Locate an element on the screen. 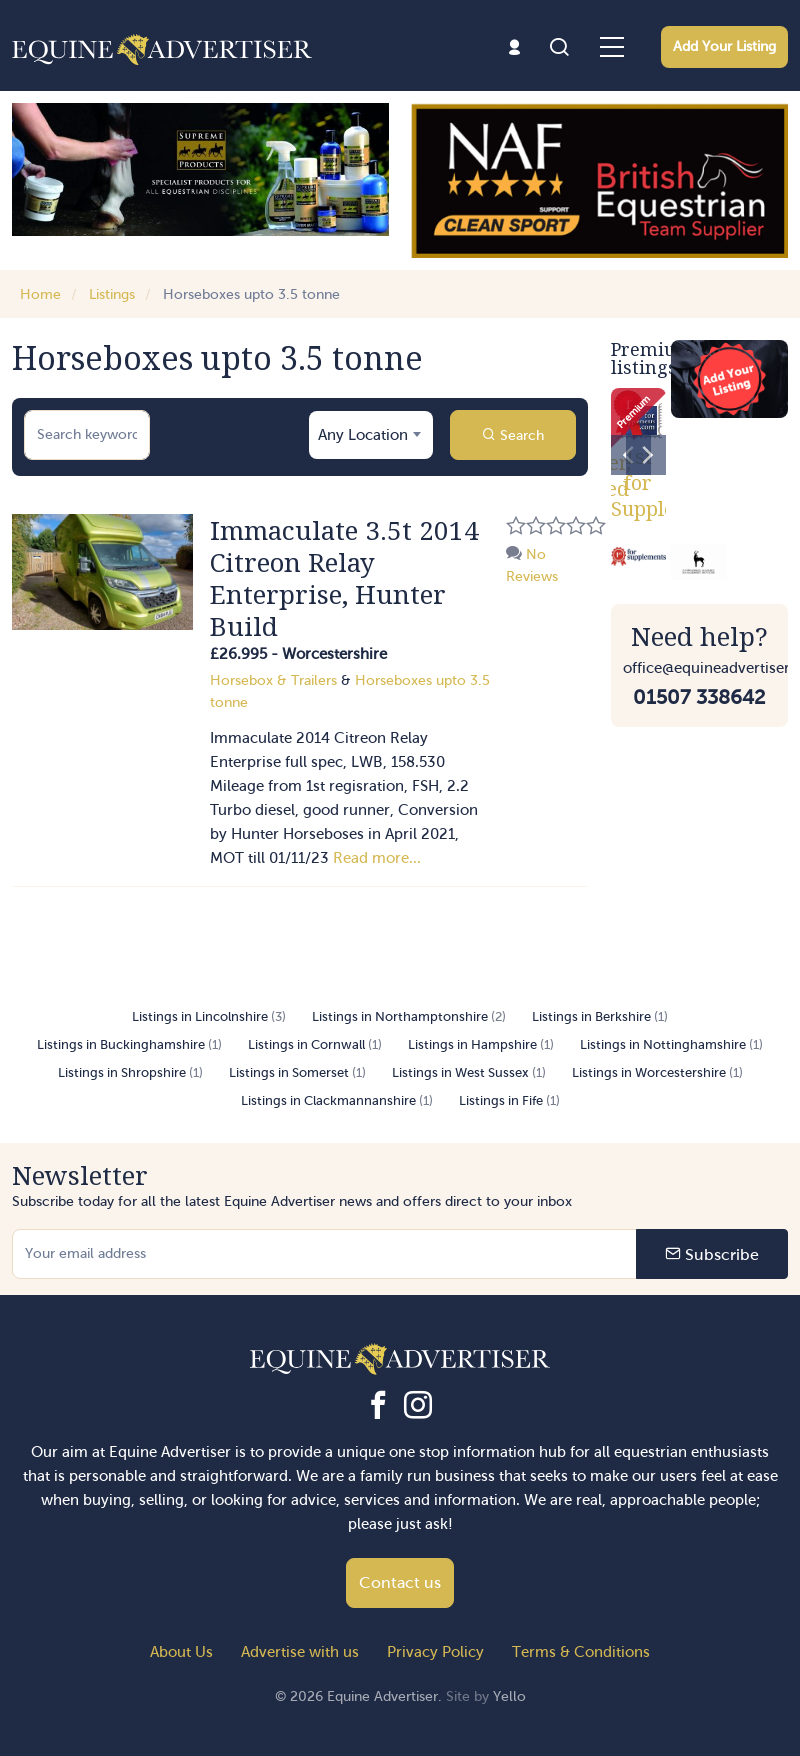  Privacy Policy is located at coordinates (435, 1652).